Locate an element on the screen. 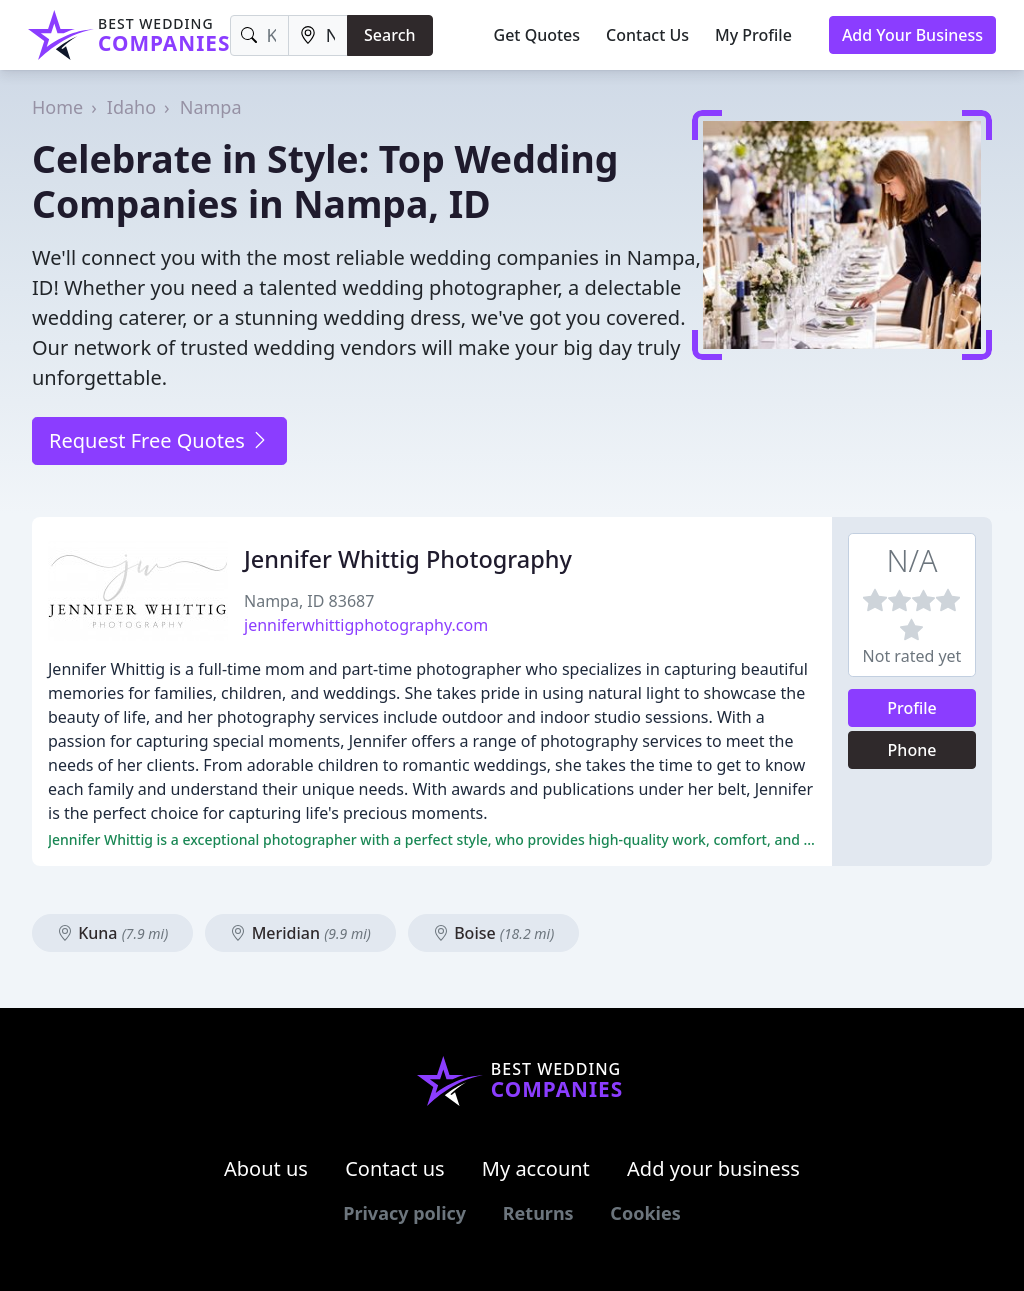 Image resolution: width=1024 pixels, height=1291 pixels. [Keyword] is located at coordinates (259, 35).